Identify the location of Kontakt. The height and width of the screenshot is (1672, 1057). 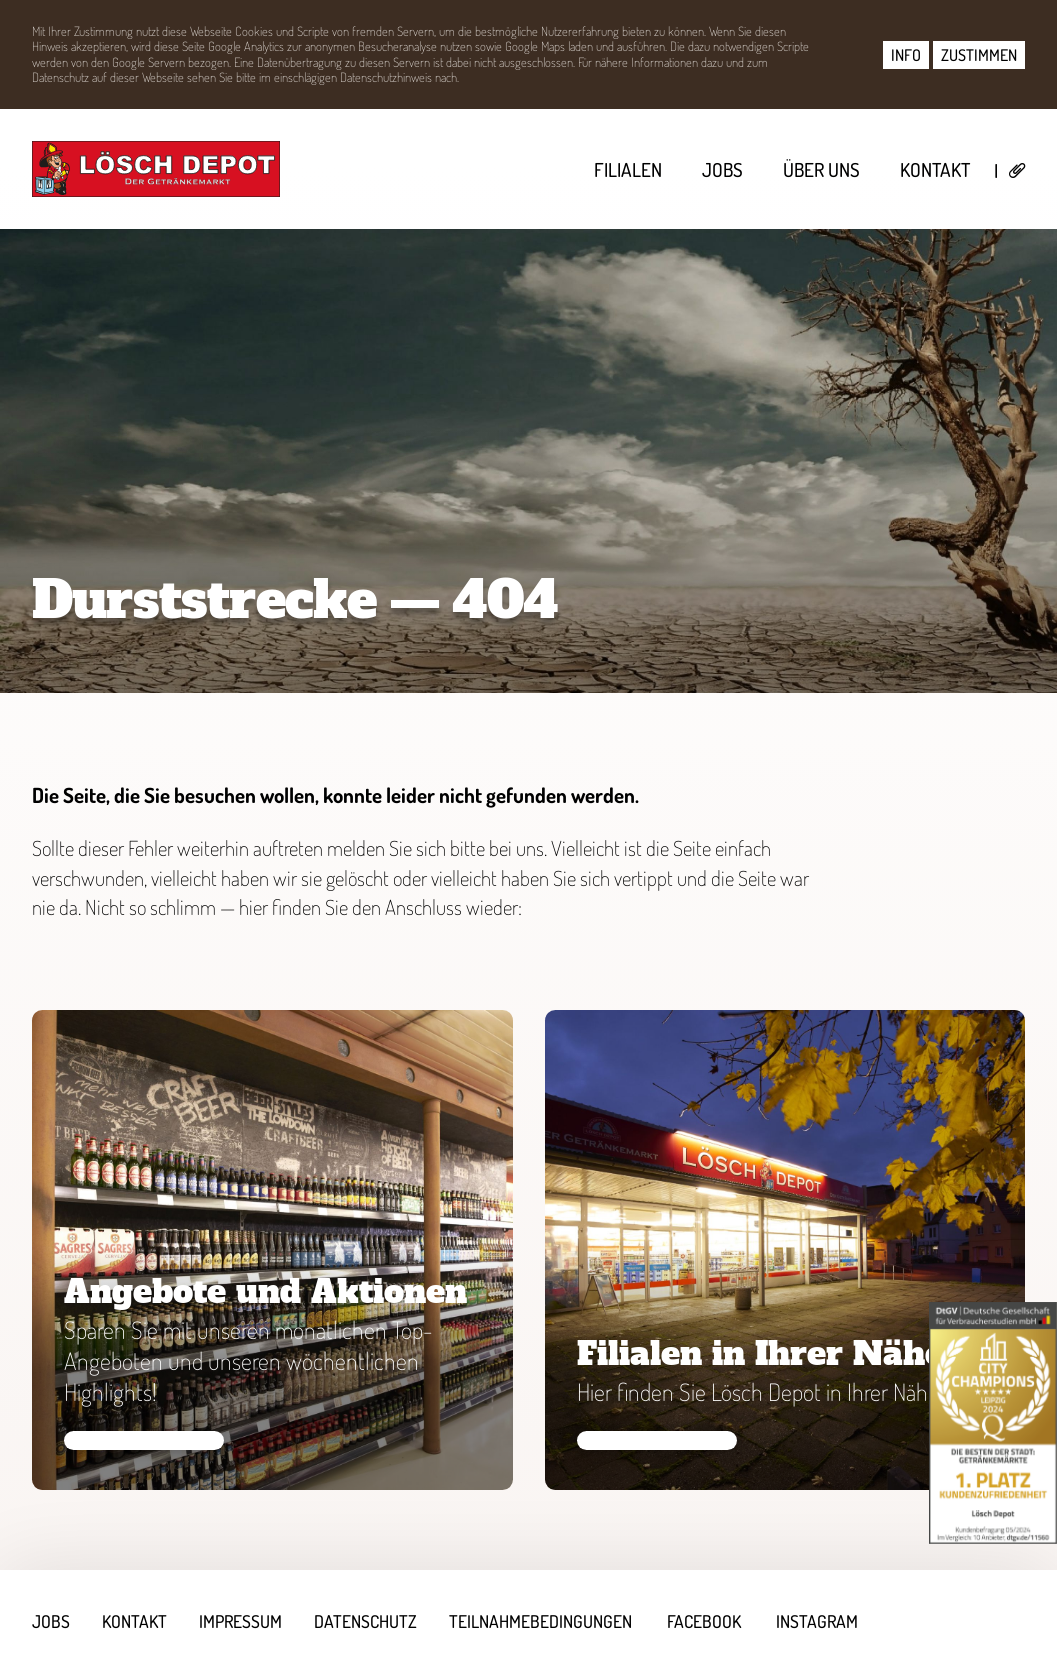
(935, 169).